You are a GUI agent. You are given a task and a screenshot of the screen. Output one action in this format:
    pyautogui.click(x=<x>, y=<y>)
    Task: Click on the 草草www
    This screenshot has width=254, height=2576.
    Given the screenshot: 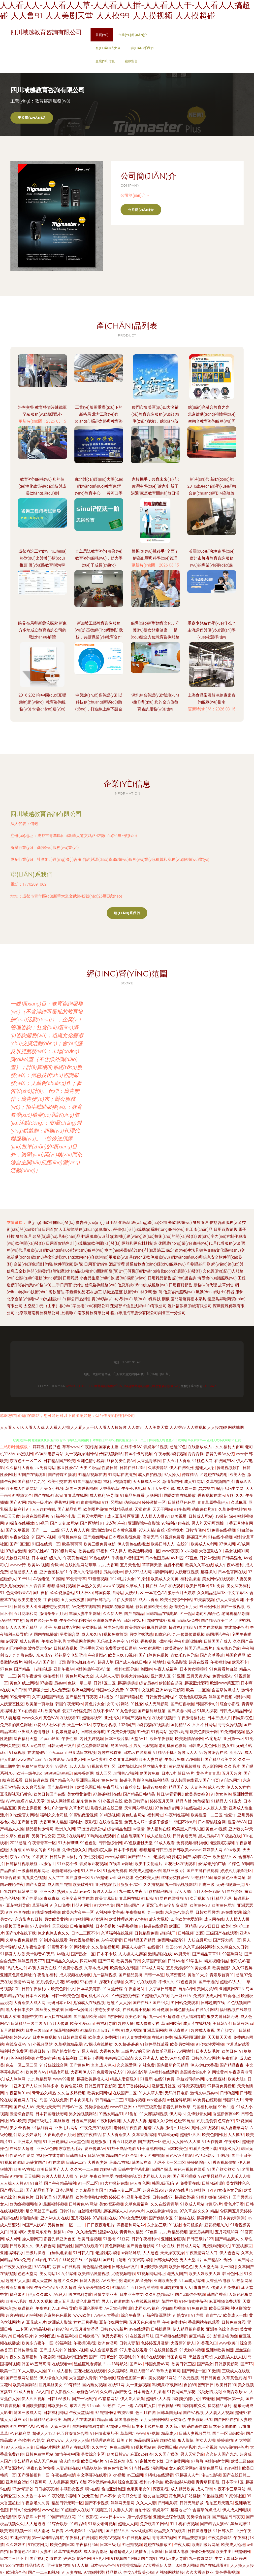 What is the action you would take?
    pyautogui.click(x=70, y=1446)
    